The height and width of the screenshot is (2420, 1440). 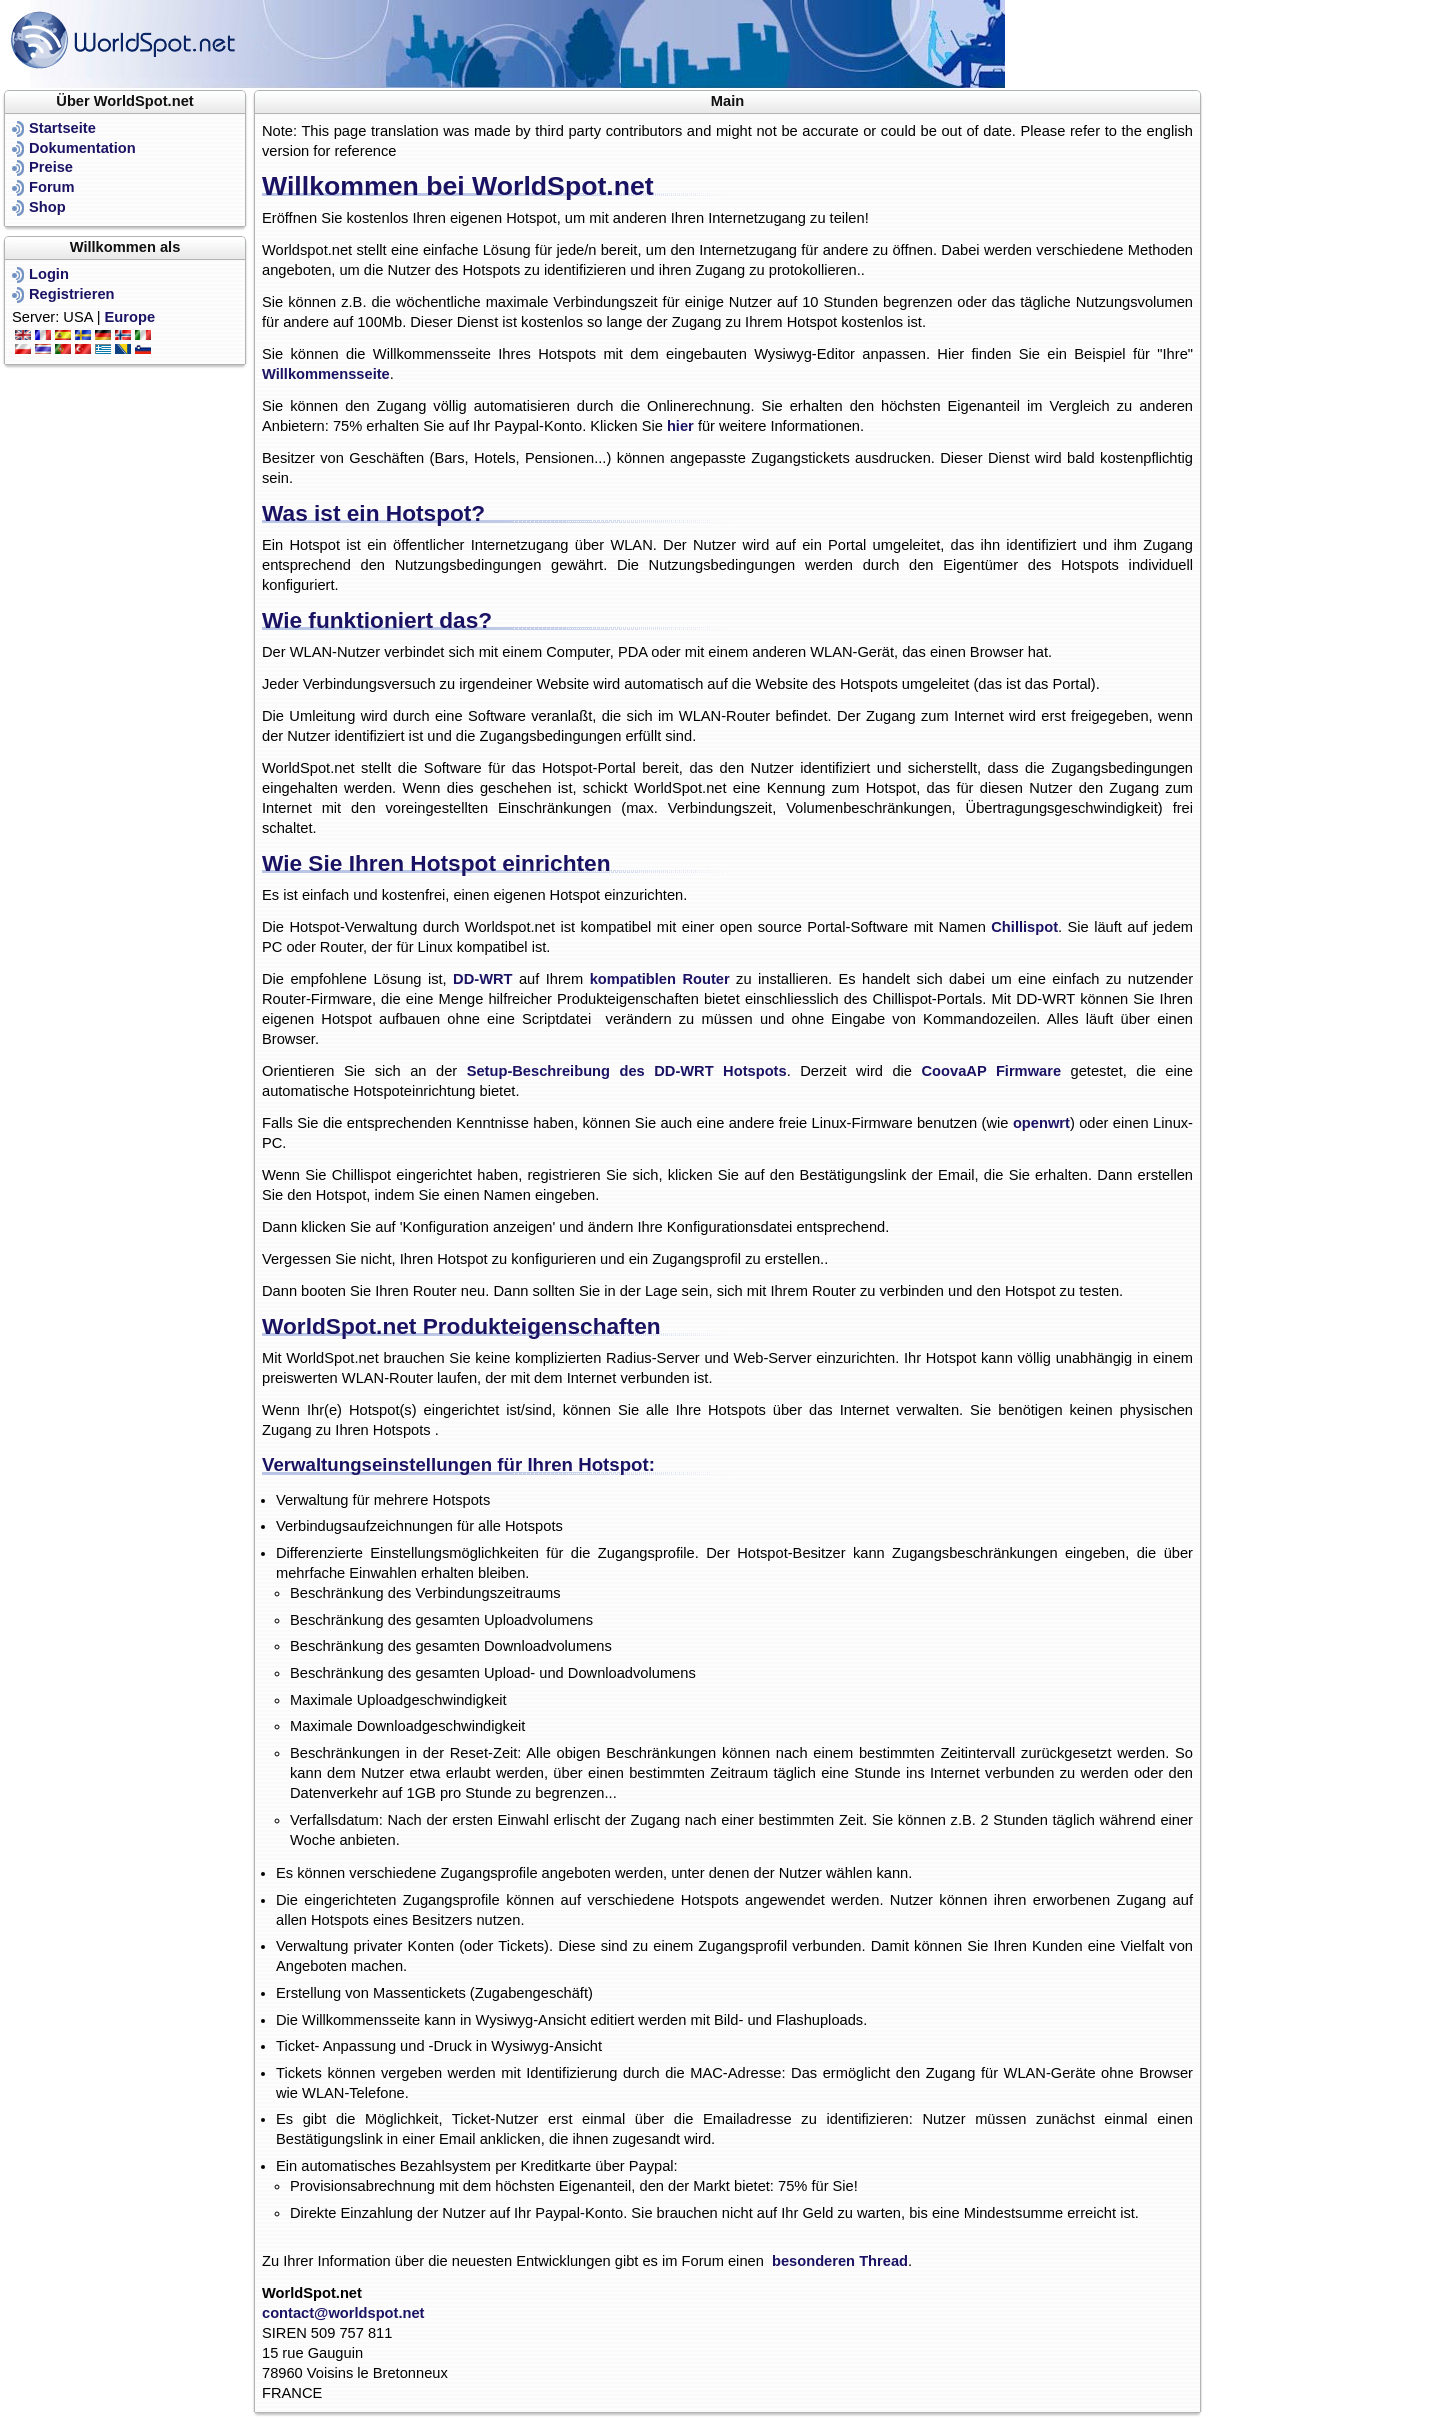 I want to click on Willkommensseite, so click(x=326, y=374).